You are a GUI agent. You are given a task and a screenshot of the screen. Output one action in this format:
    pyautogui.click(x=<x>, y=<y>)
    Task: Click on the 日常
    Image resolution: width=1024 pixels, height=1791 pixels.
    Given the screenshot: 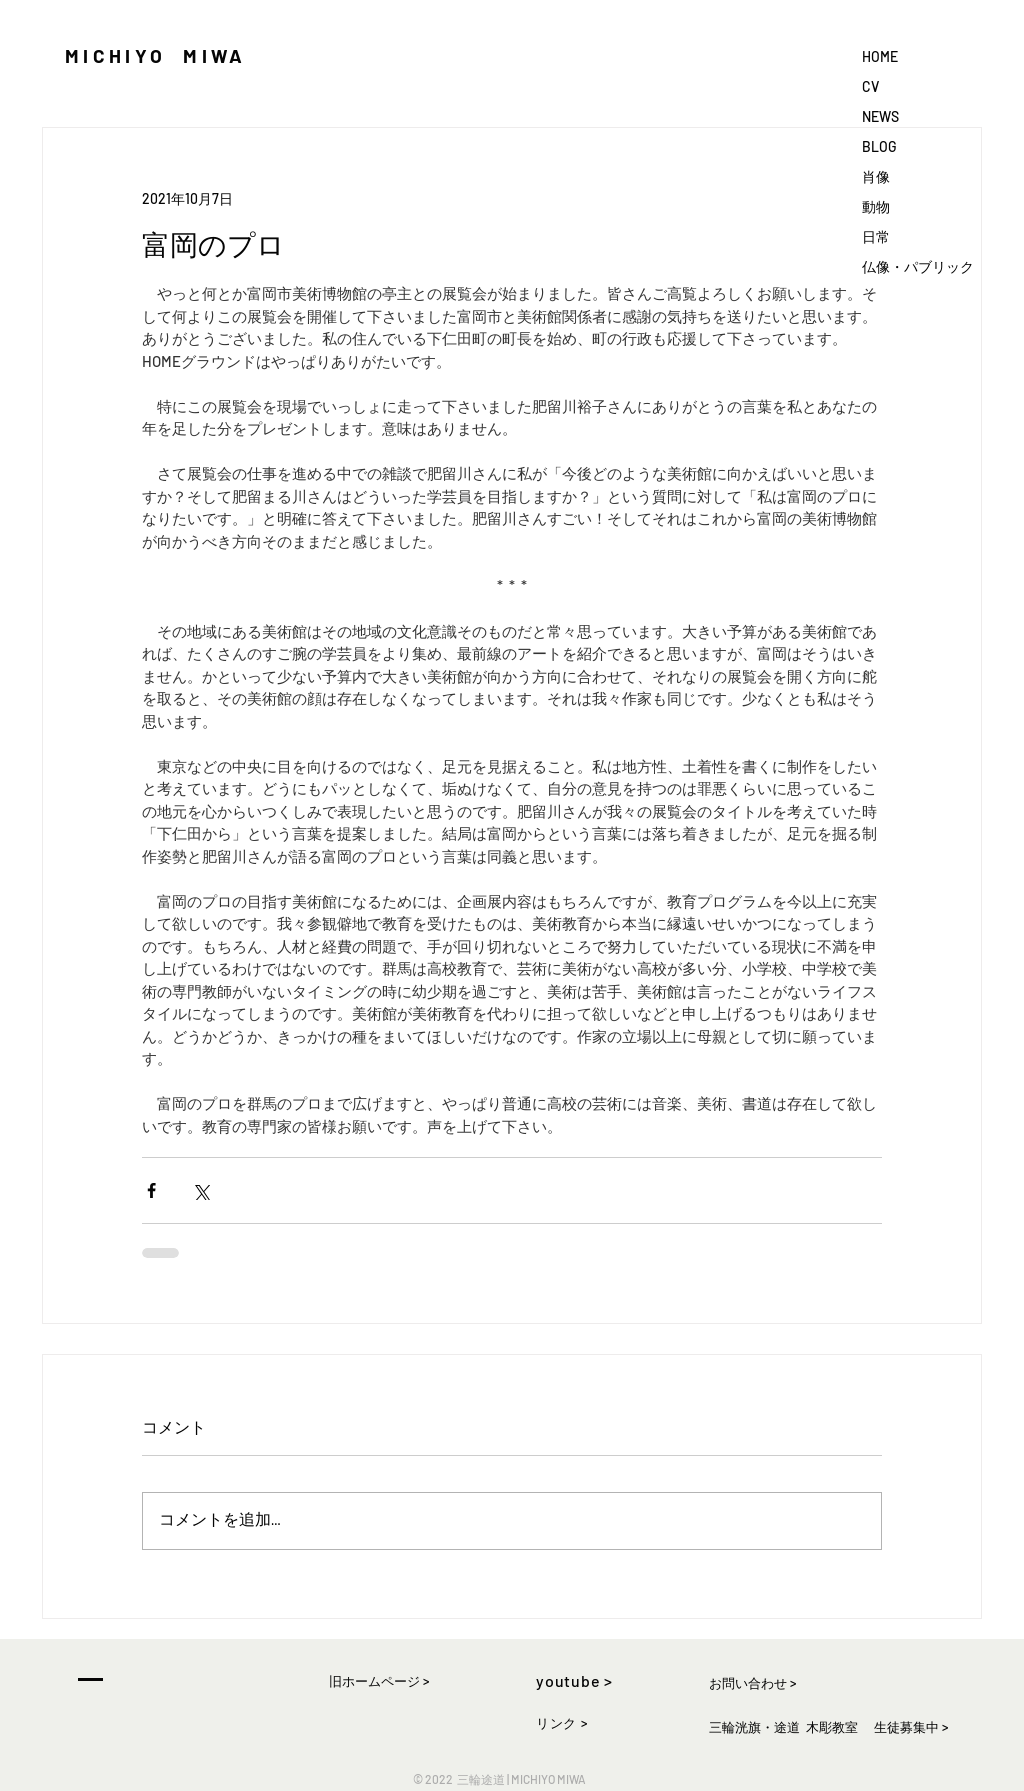 What is the action you would take?
    pyautogui.click(x=876, y=236)
    